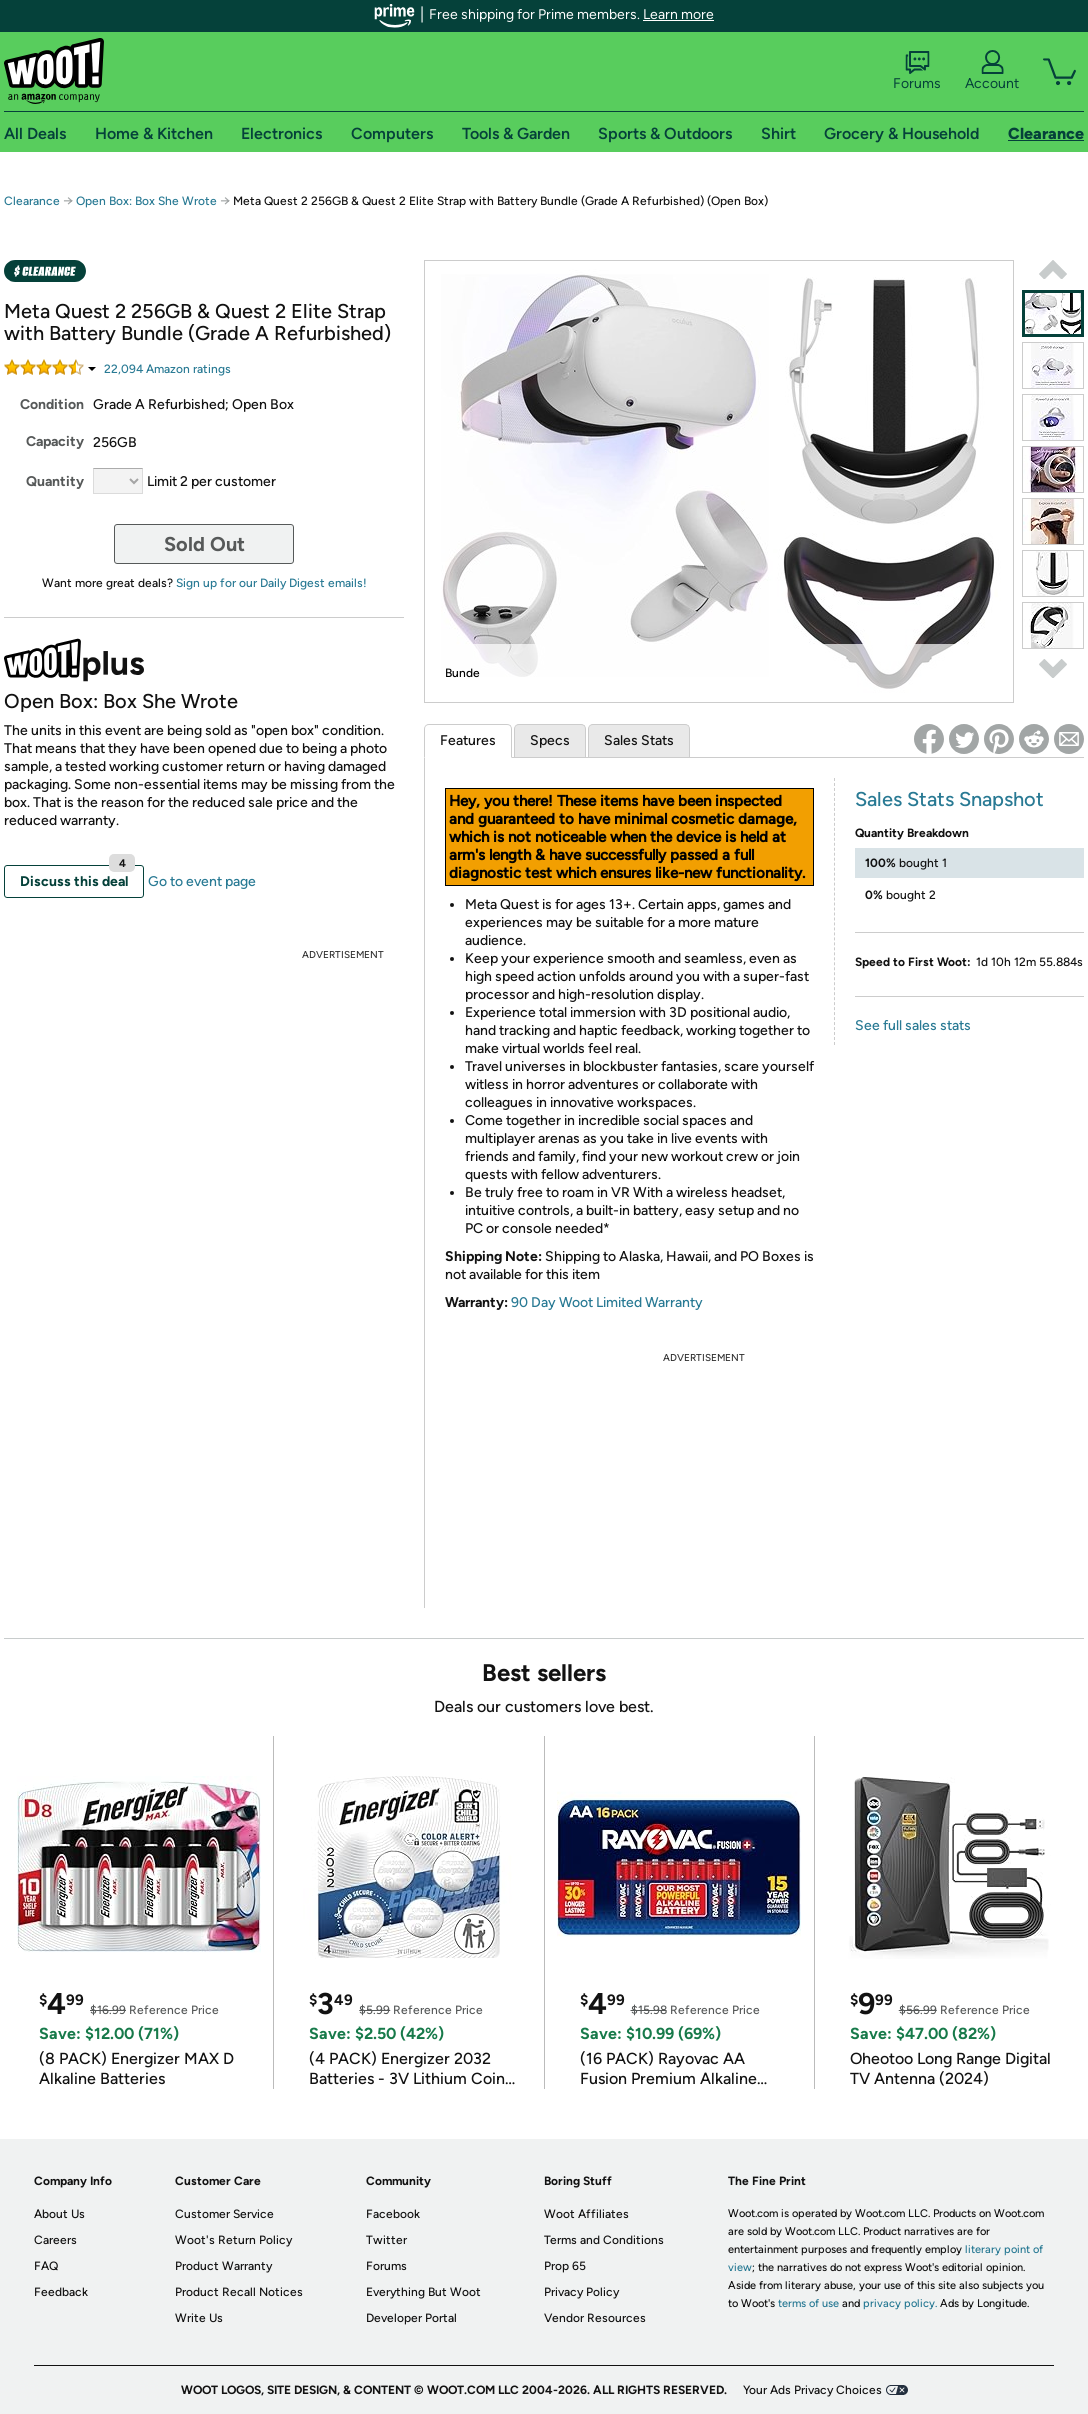 This screenshot has height=2414, width=1088. I want to click on Terms and Conditions, so click(604, 2240).